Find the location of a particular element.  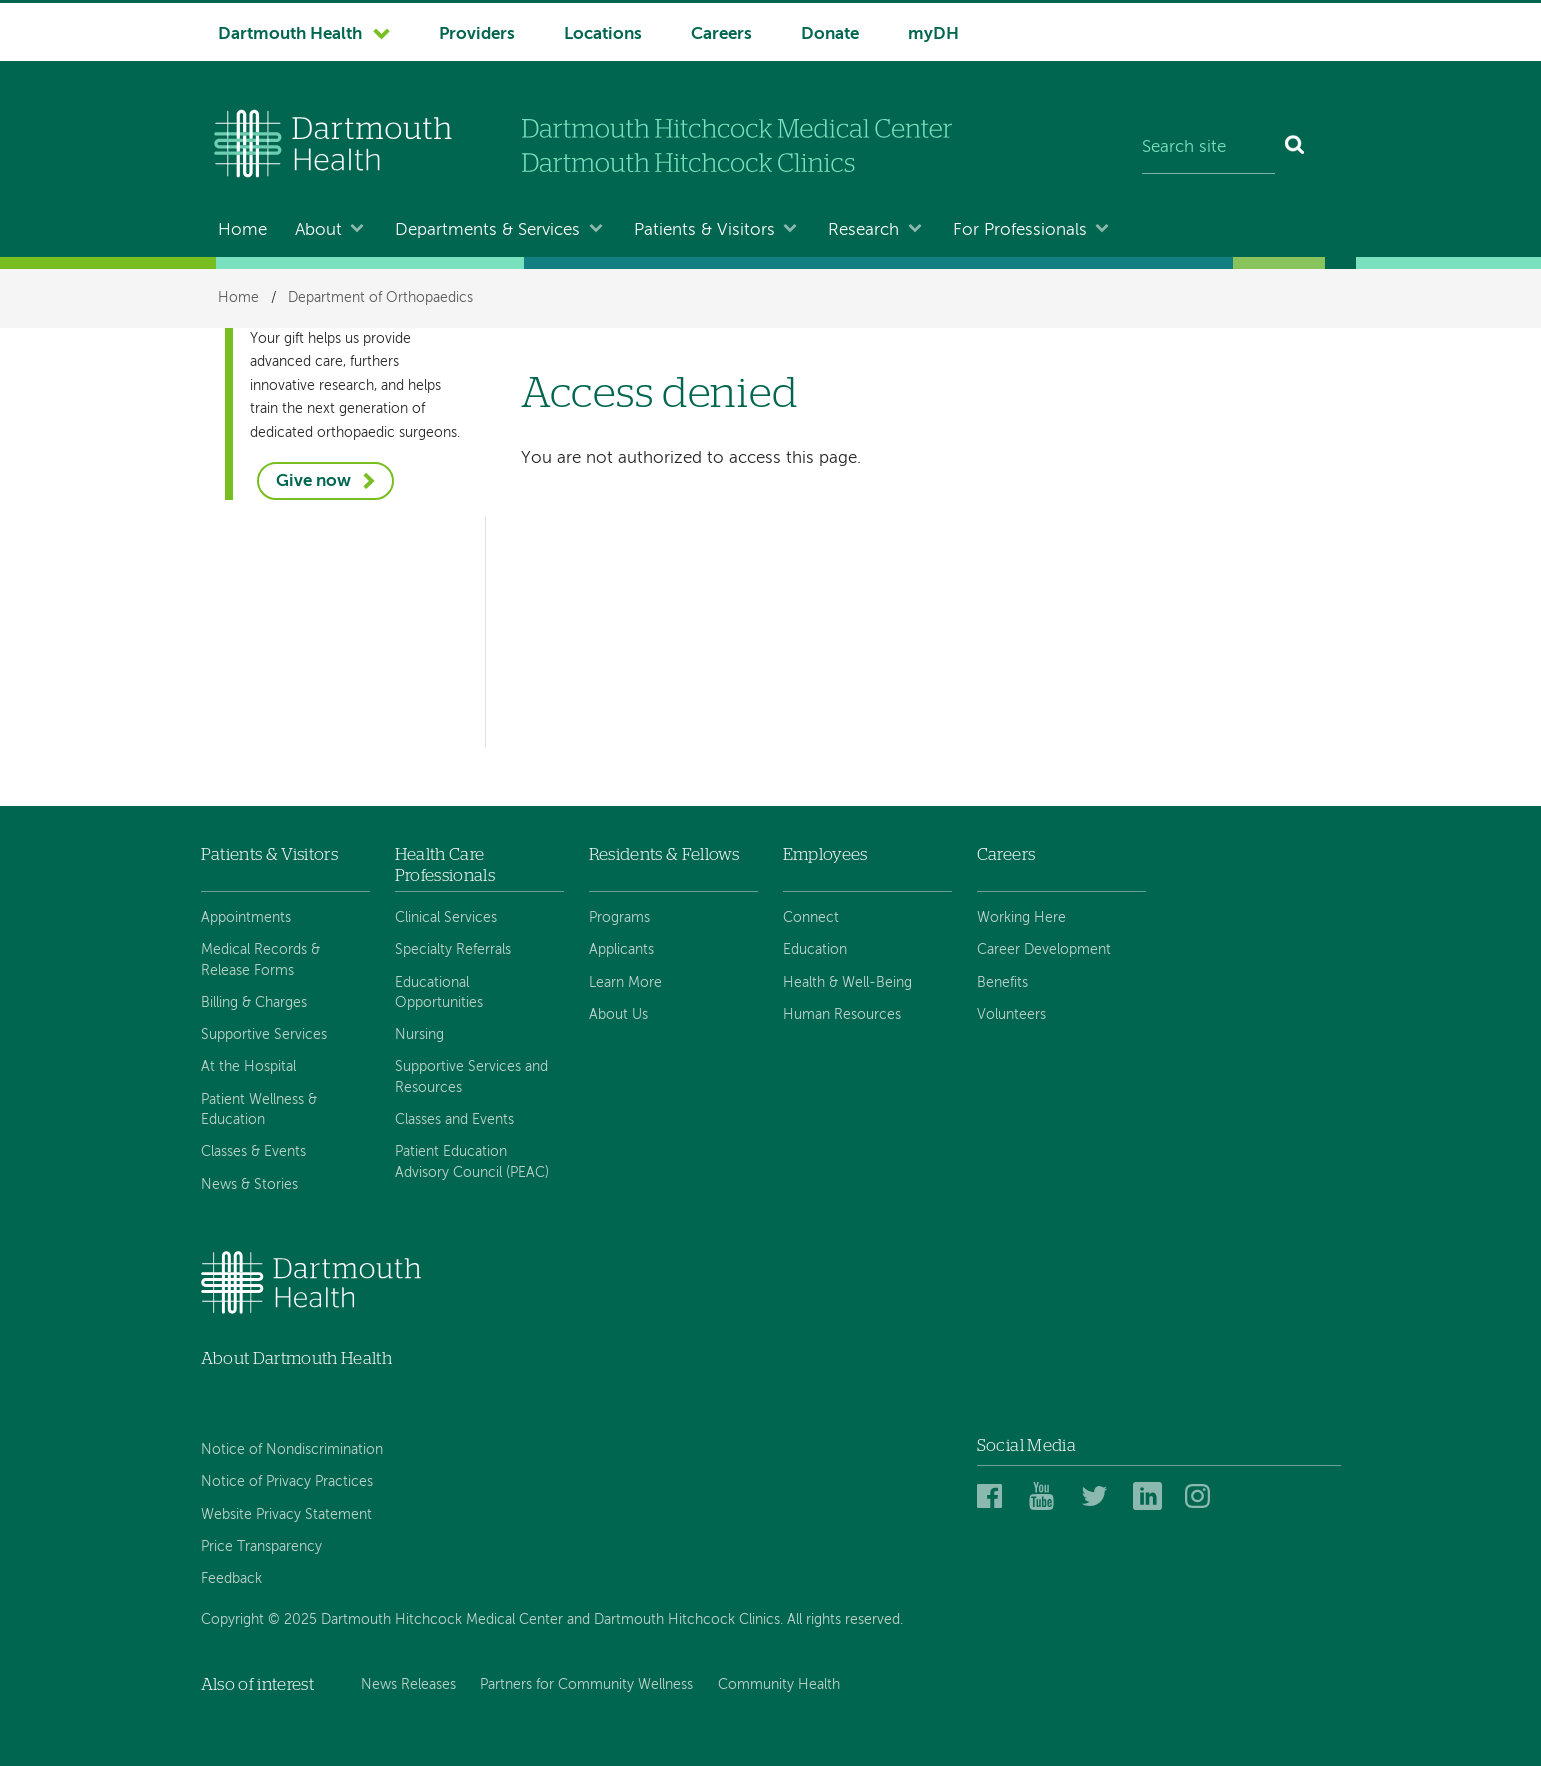

Supportive Services is located at coordinates (264, 1035).